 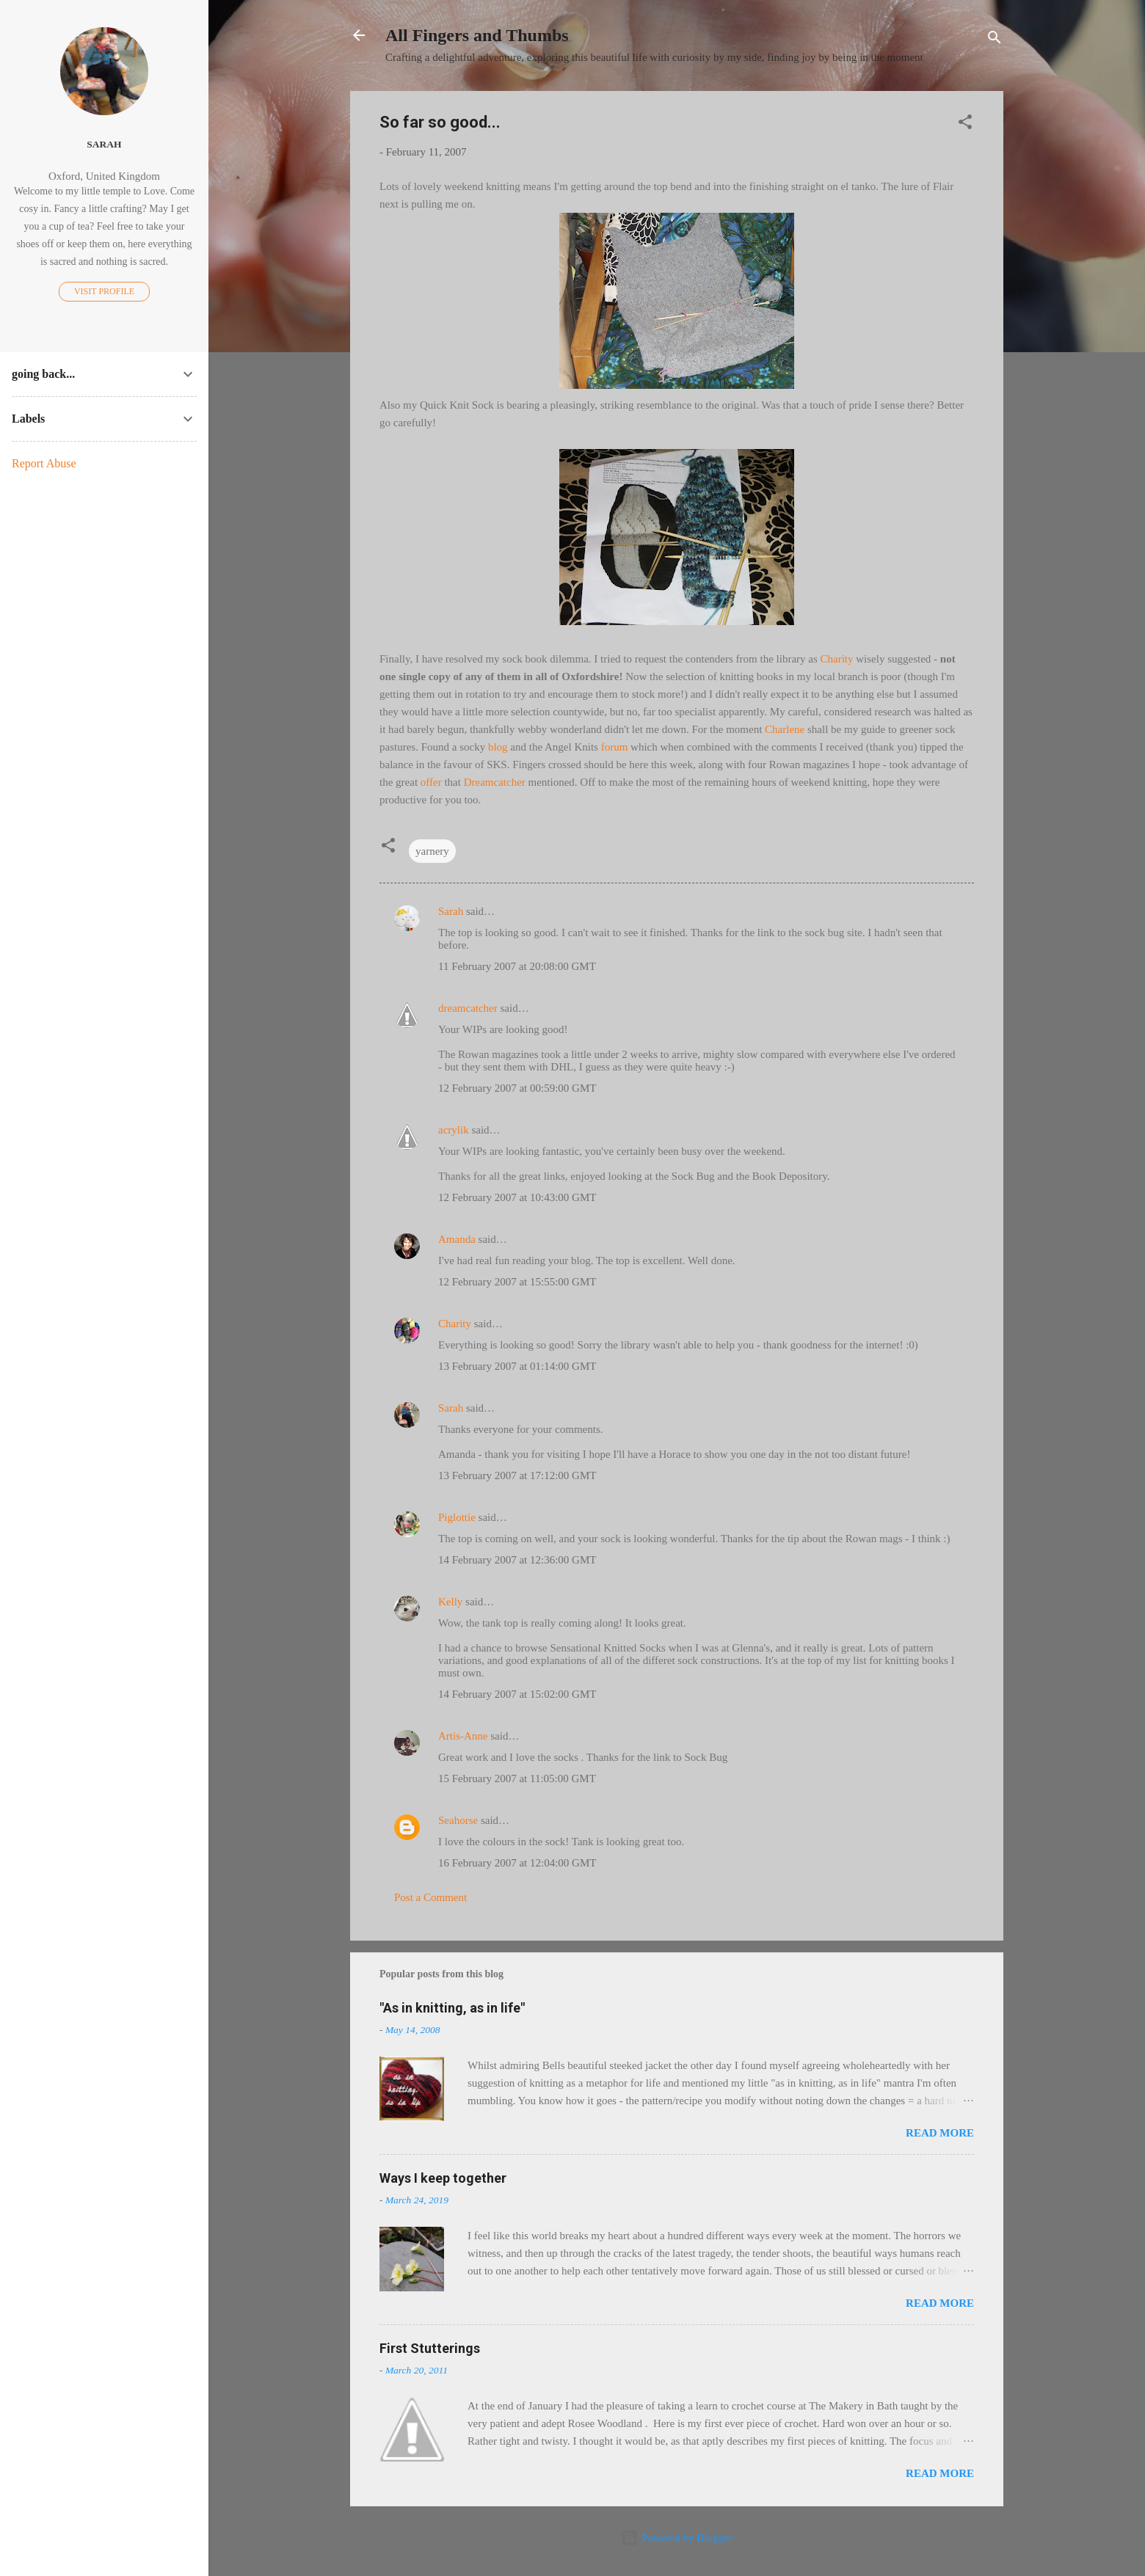 I want to click on dreamcatcher, so click(x=468, y=1008).